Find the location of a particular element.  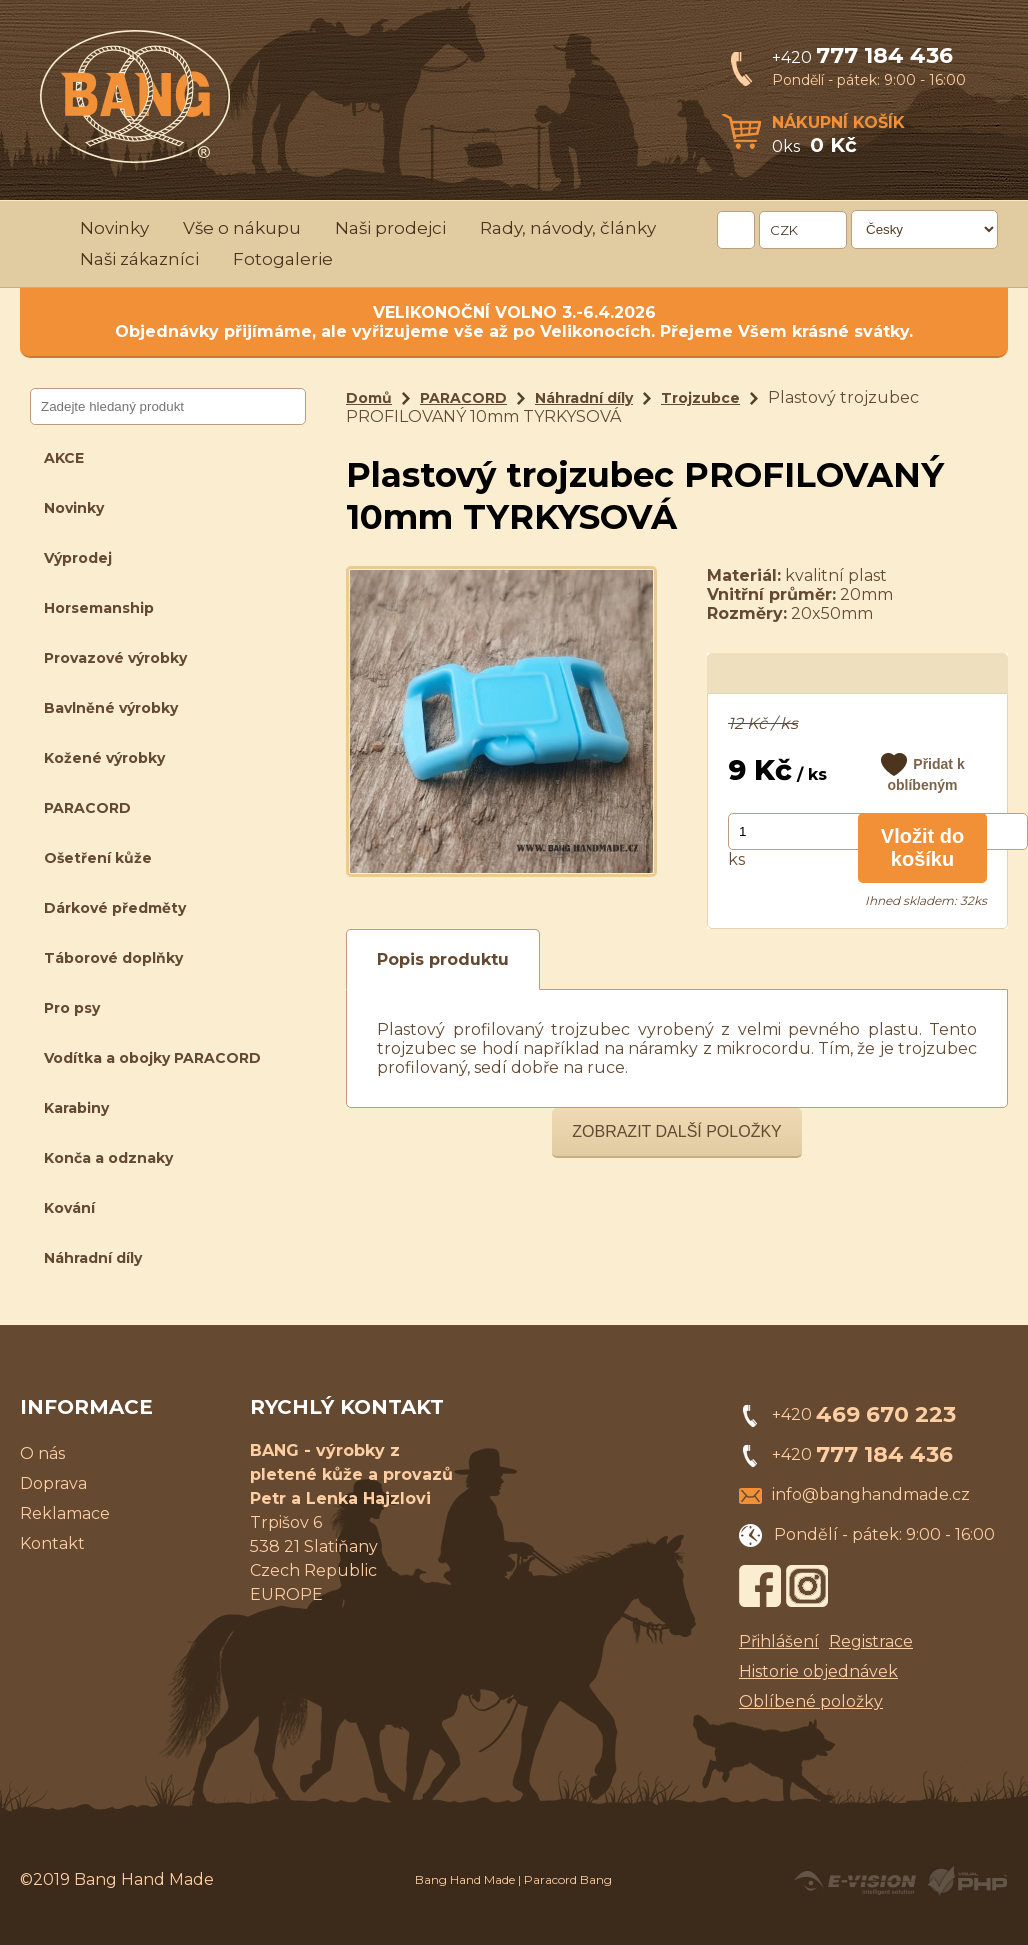

AKCE is located at coordinates (64, 458).